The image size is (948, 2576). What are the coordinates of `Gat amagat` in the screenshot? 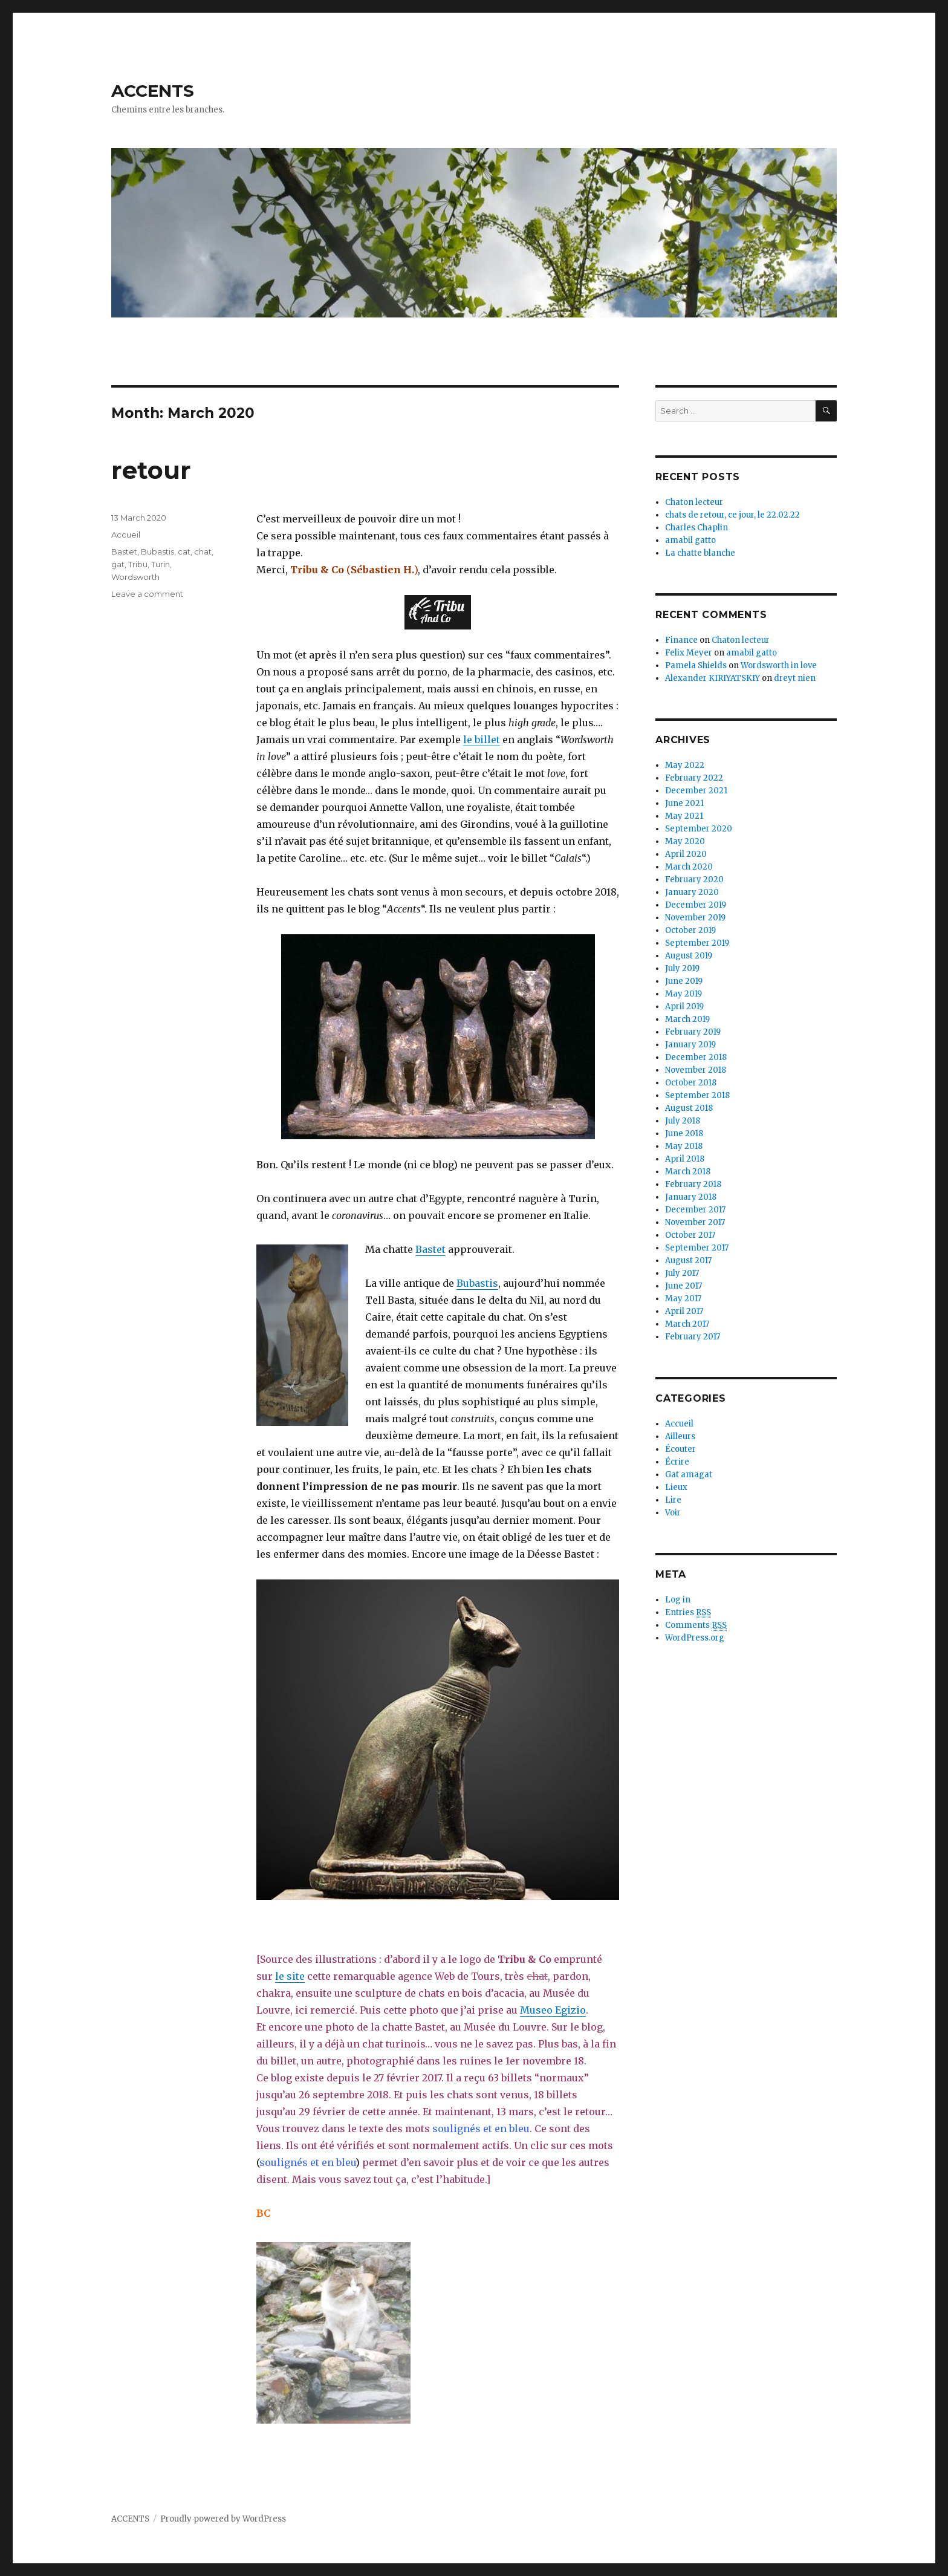 It's located at (688, 1474).